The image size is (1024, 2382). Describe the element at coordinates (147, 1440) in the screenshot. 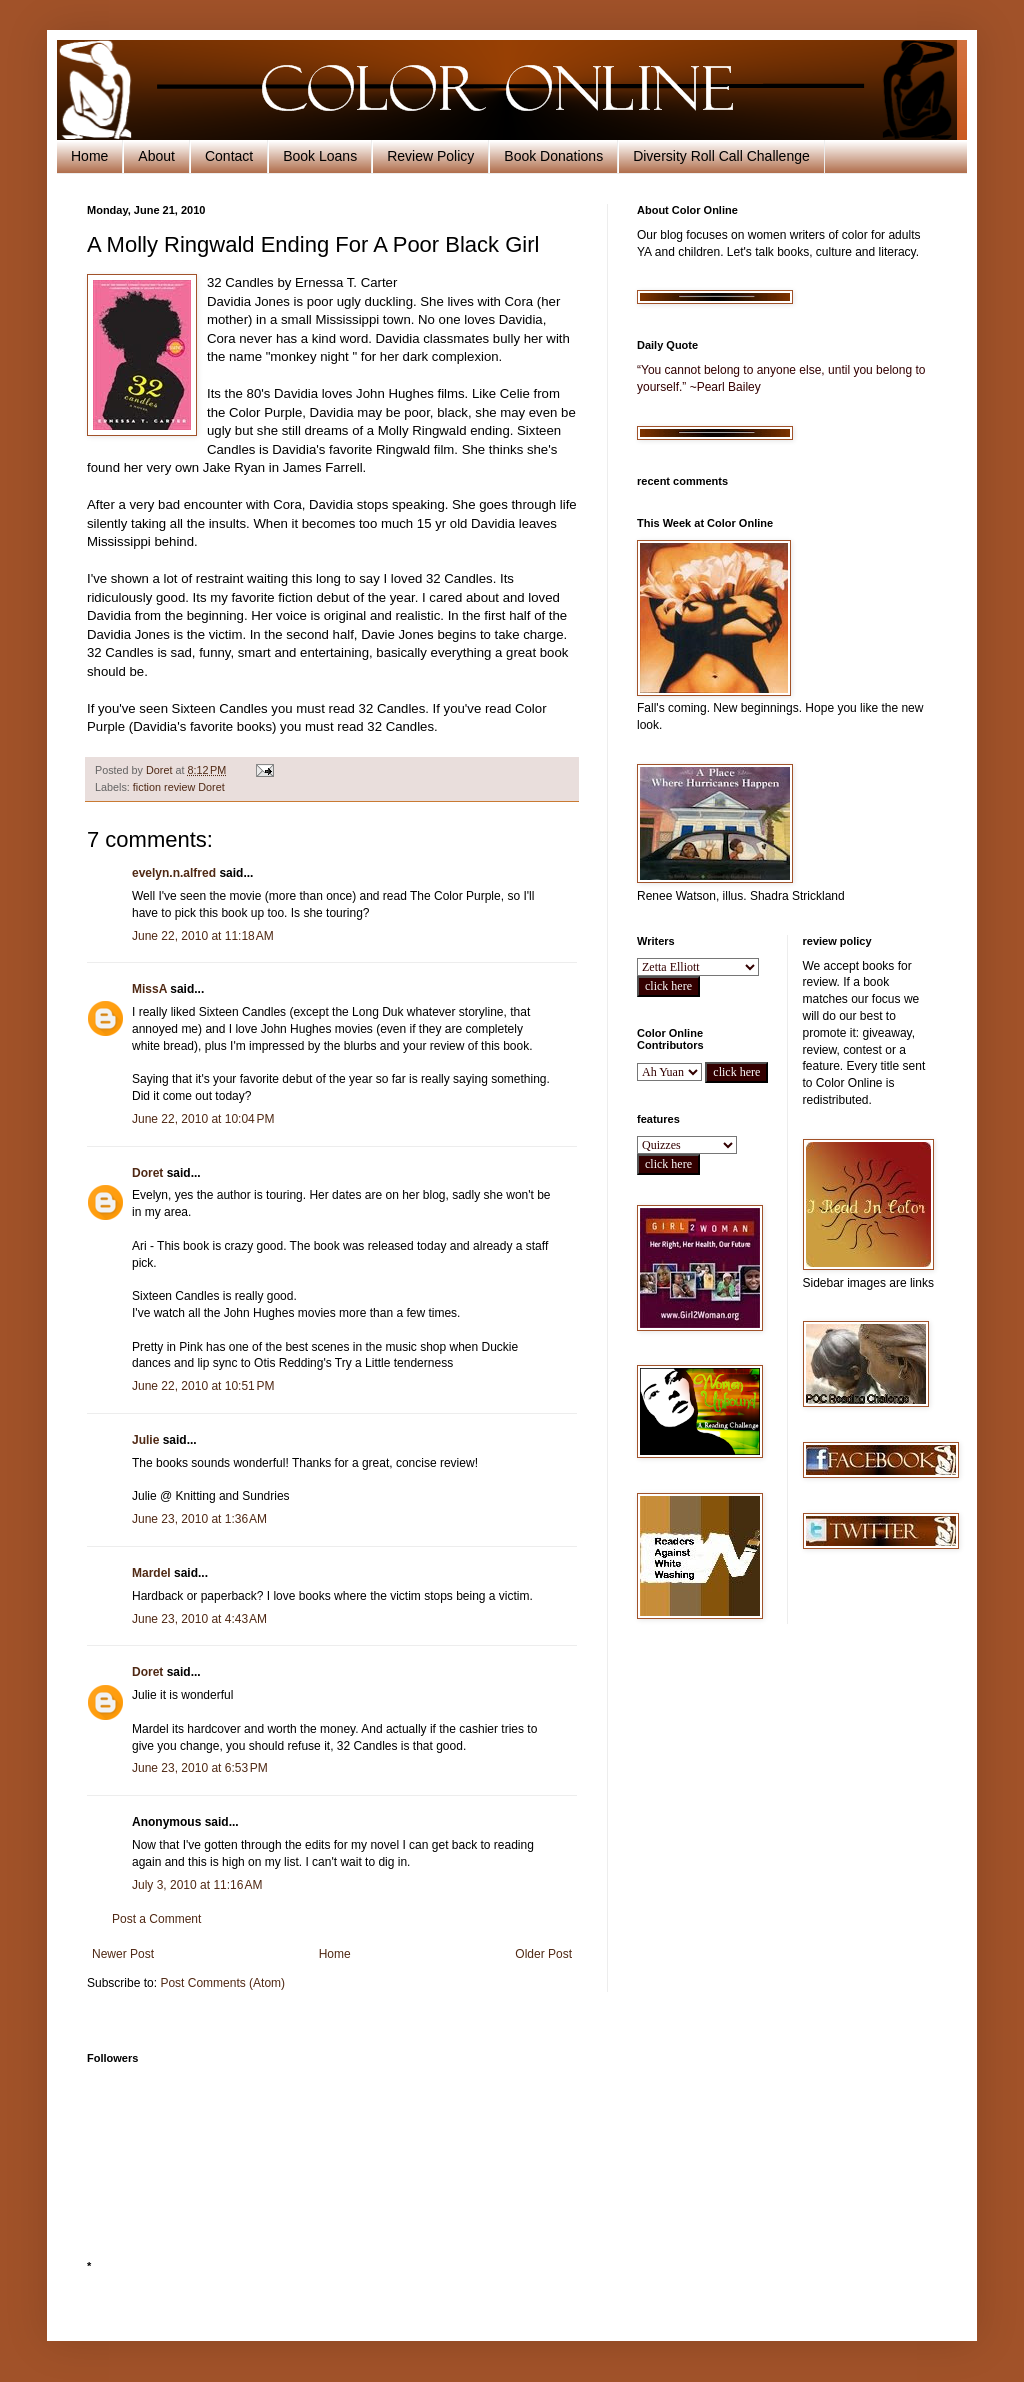

I see `Julie` at that location.